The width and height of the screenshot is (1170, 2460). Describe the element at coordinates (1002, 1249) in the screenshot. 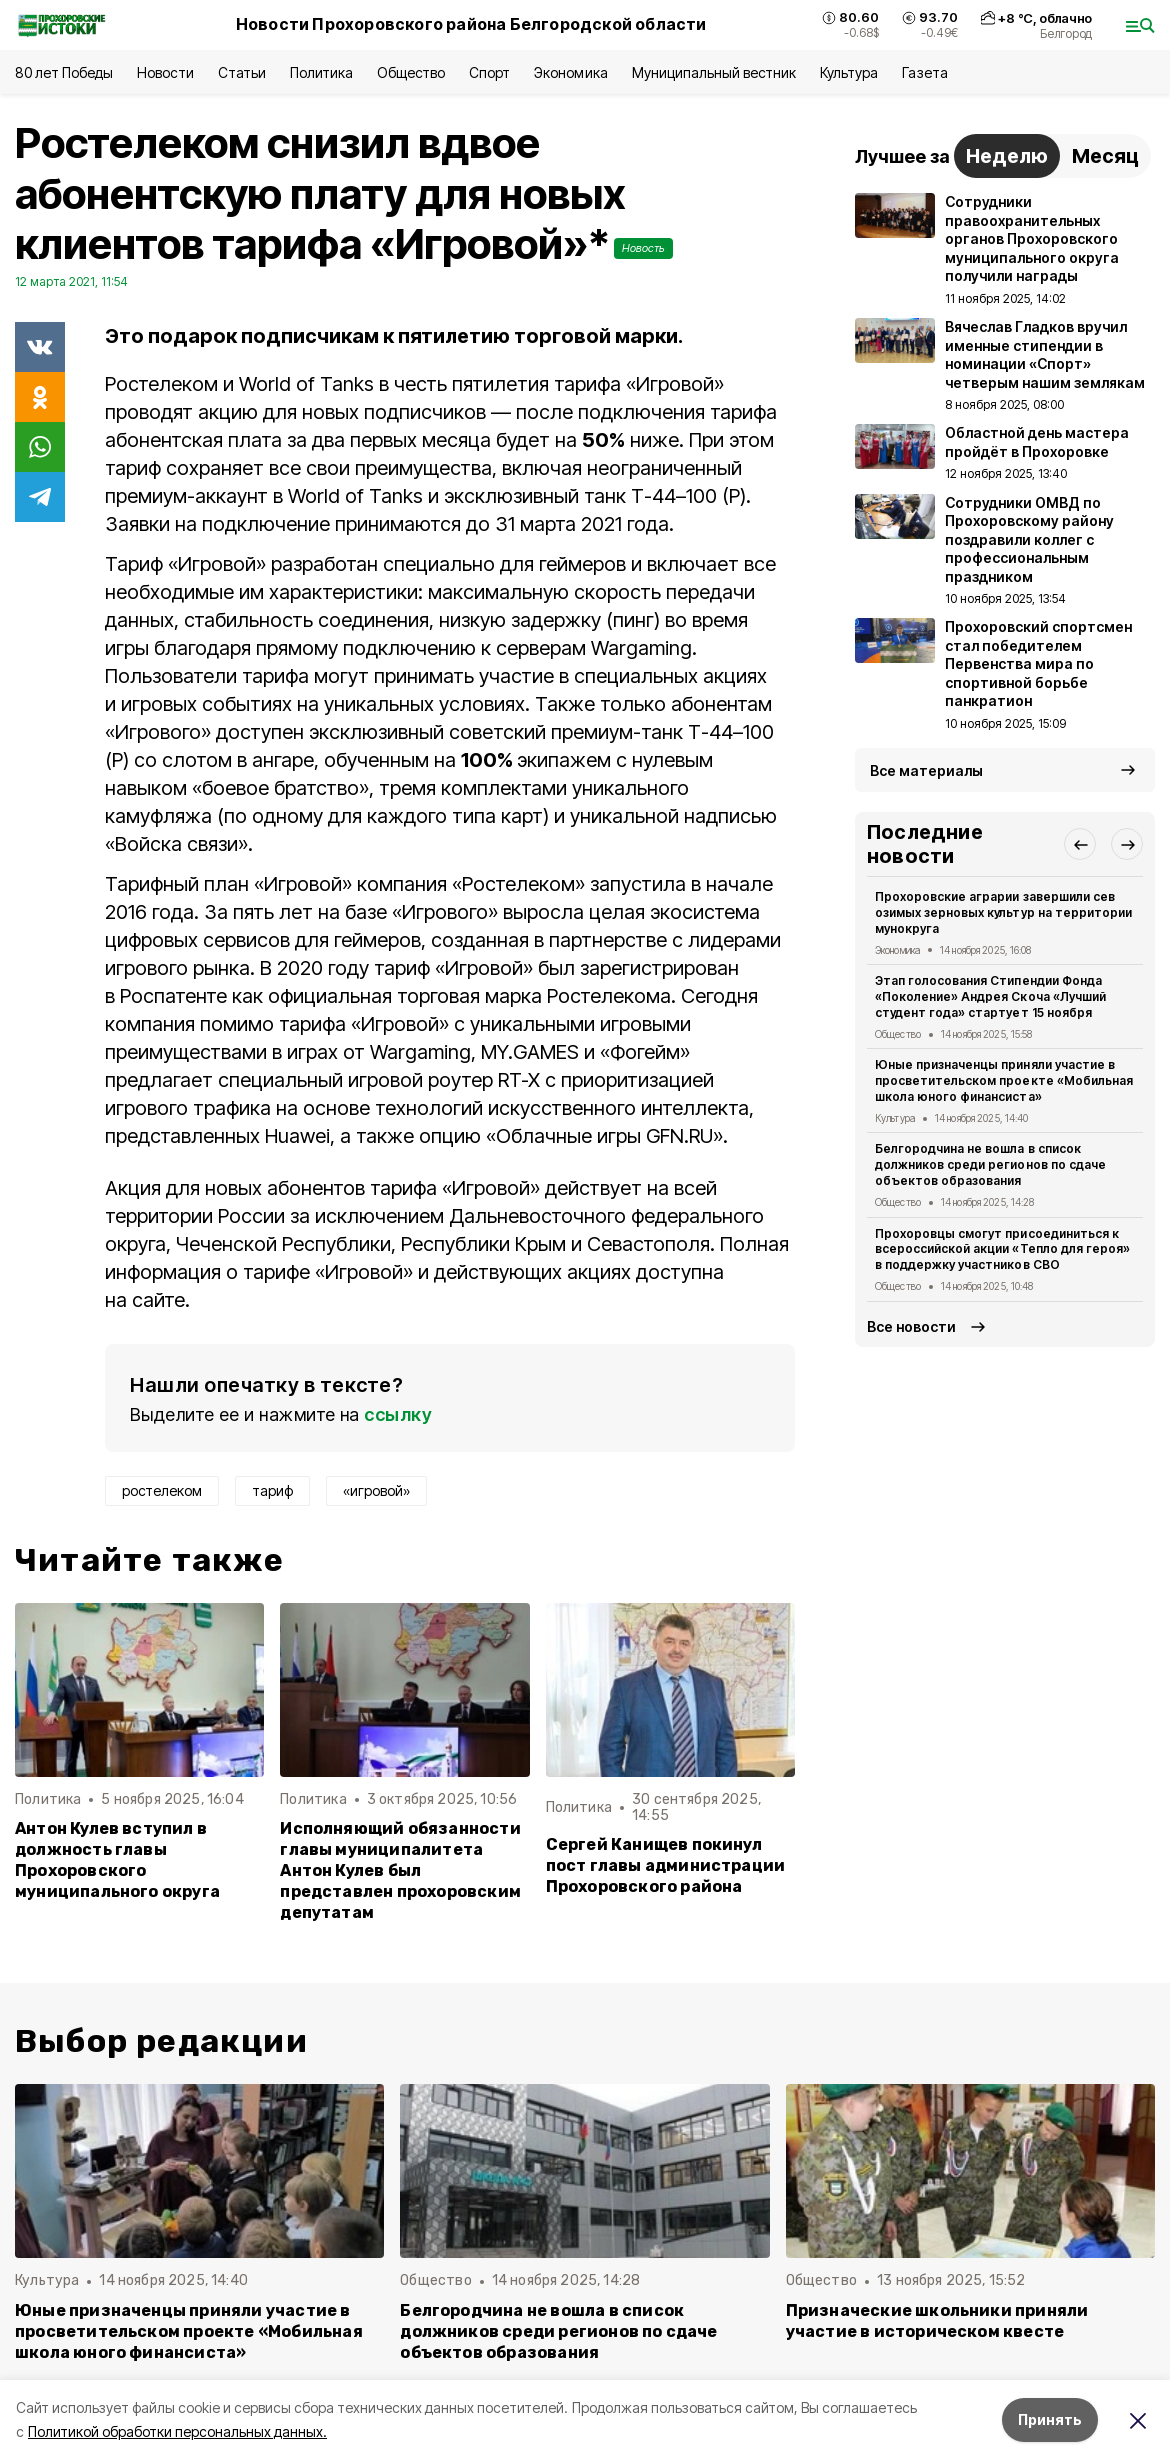

I see `Прохоровцы смогут присоединиться к всероссийской акции «Тепло для героя» в поддержку участников СВО` at that location.